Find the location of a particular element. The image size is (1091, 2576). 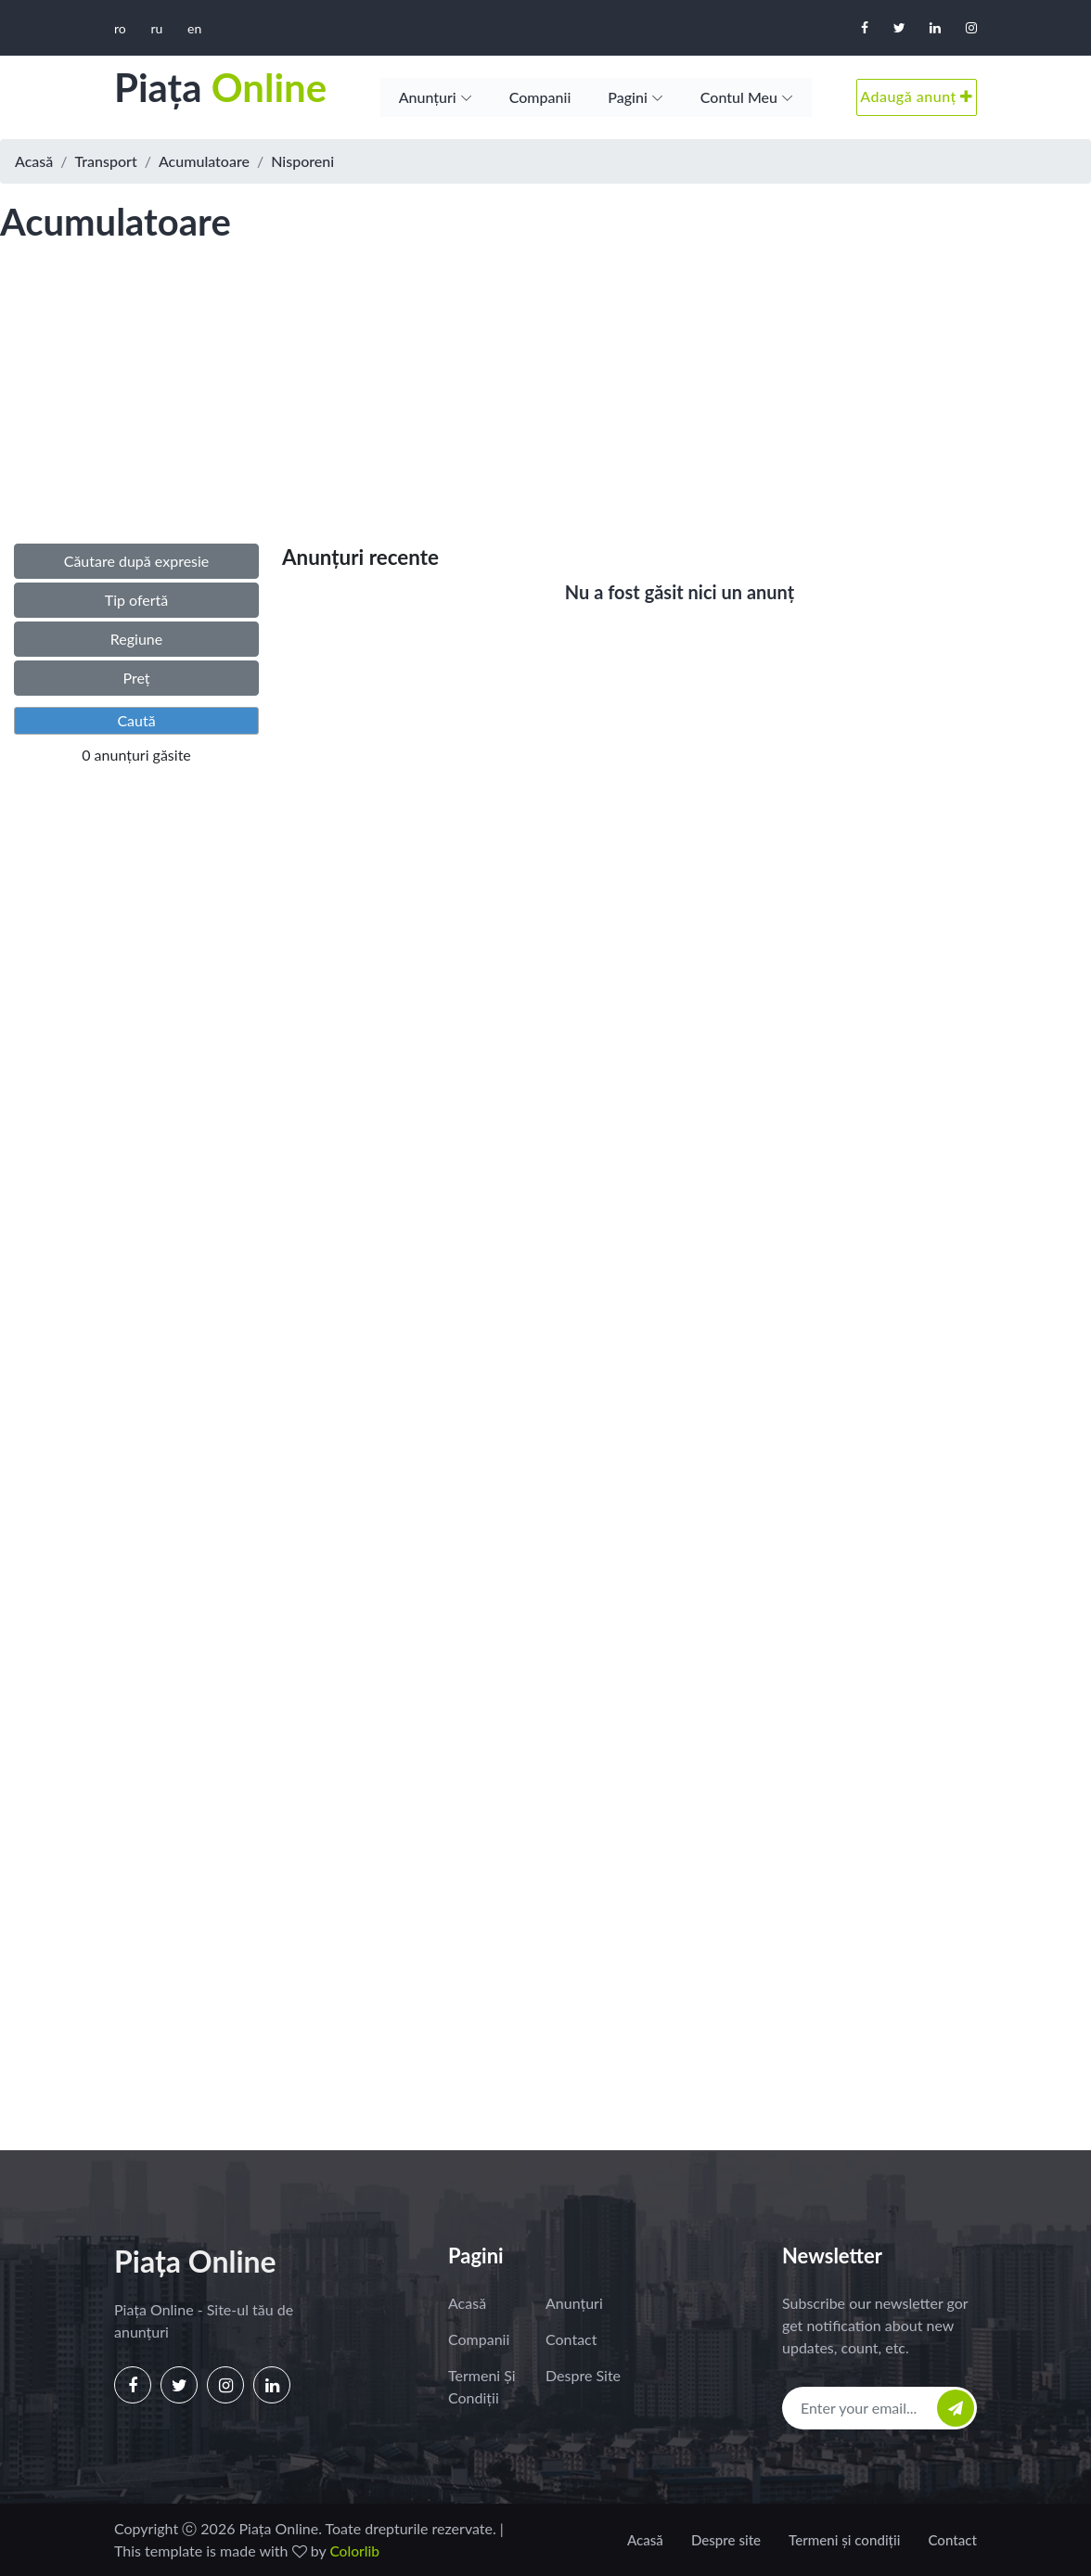

Tip ofertă [button] is located at coordinates (137, 600).